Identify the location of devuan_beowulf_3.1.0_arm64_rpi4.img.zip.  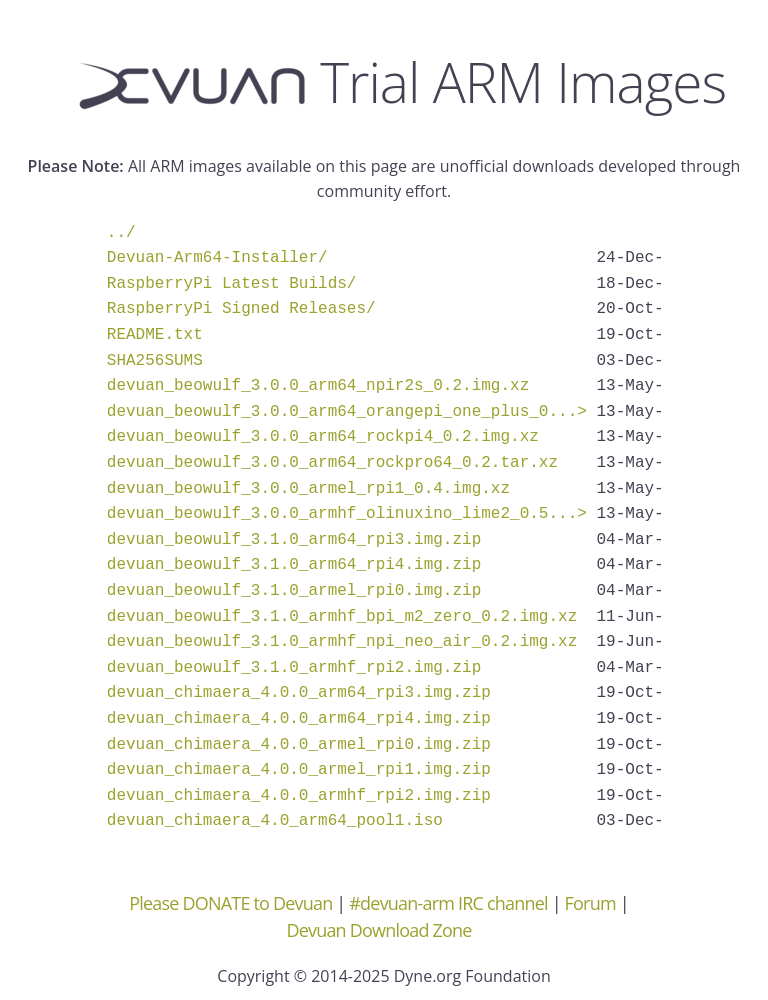
(294, 565).